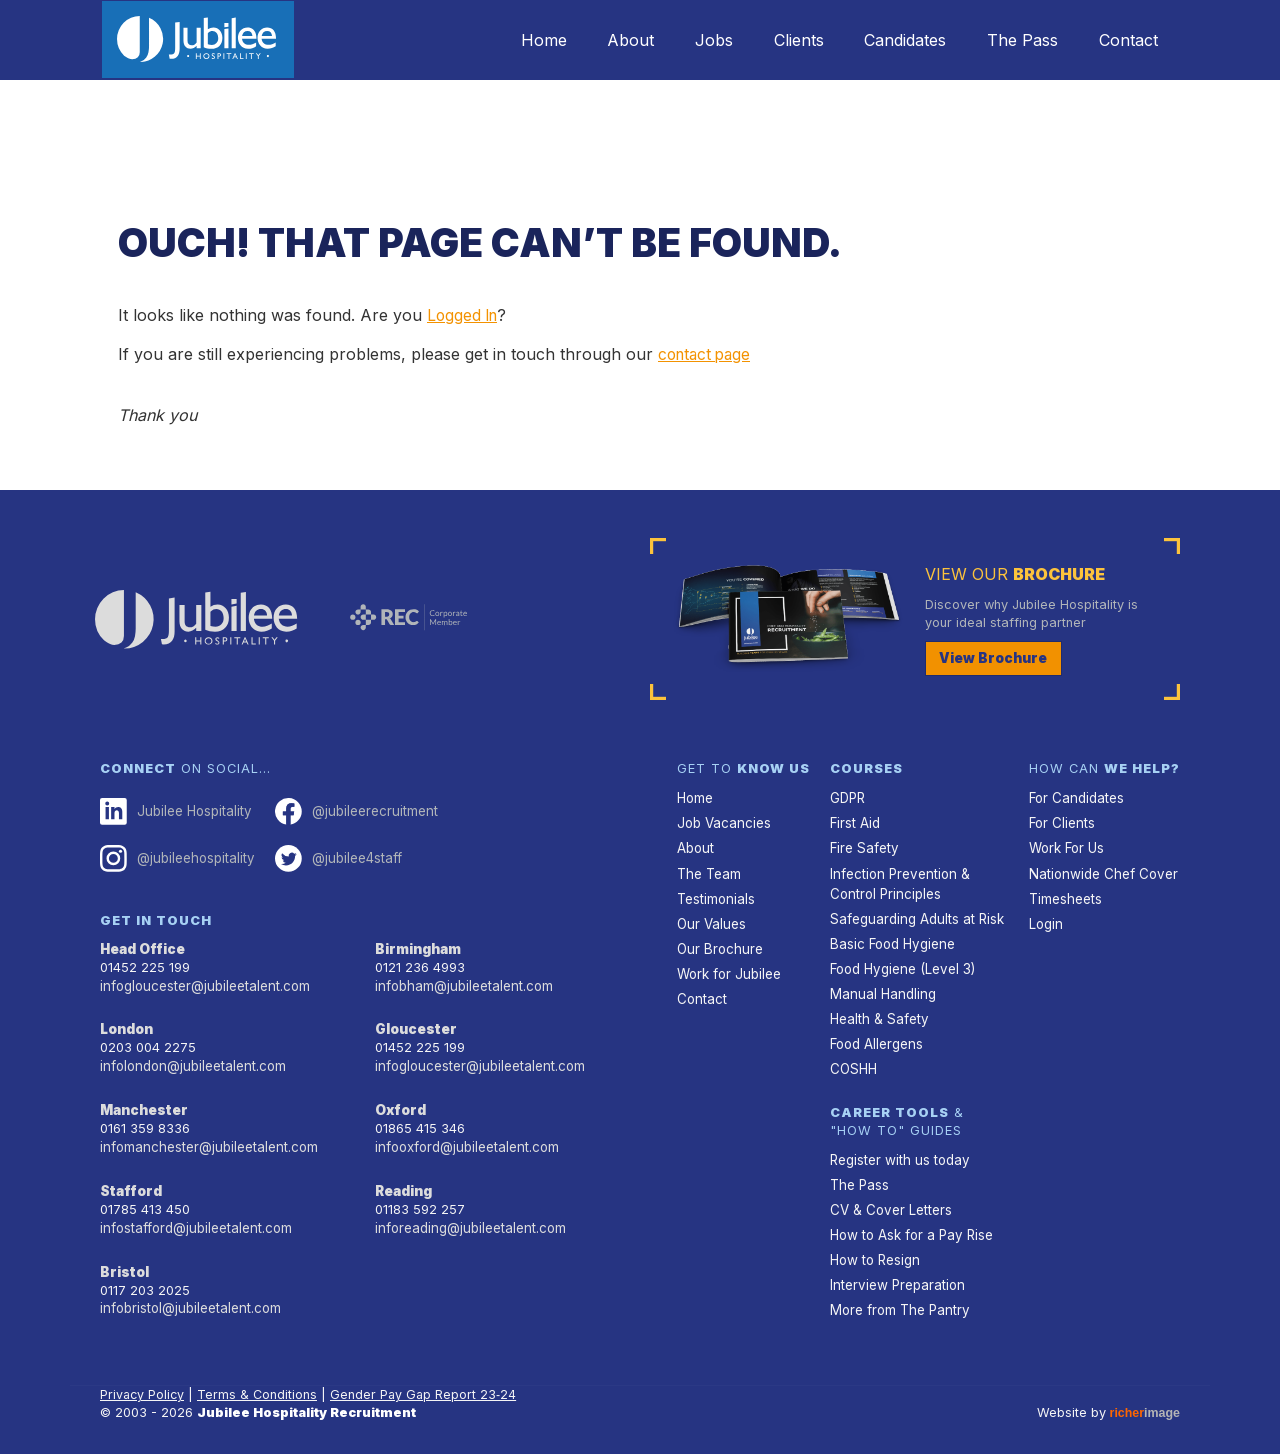  I want to click on View Brochure, so click(990, 657).